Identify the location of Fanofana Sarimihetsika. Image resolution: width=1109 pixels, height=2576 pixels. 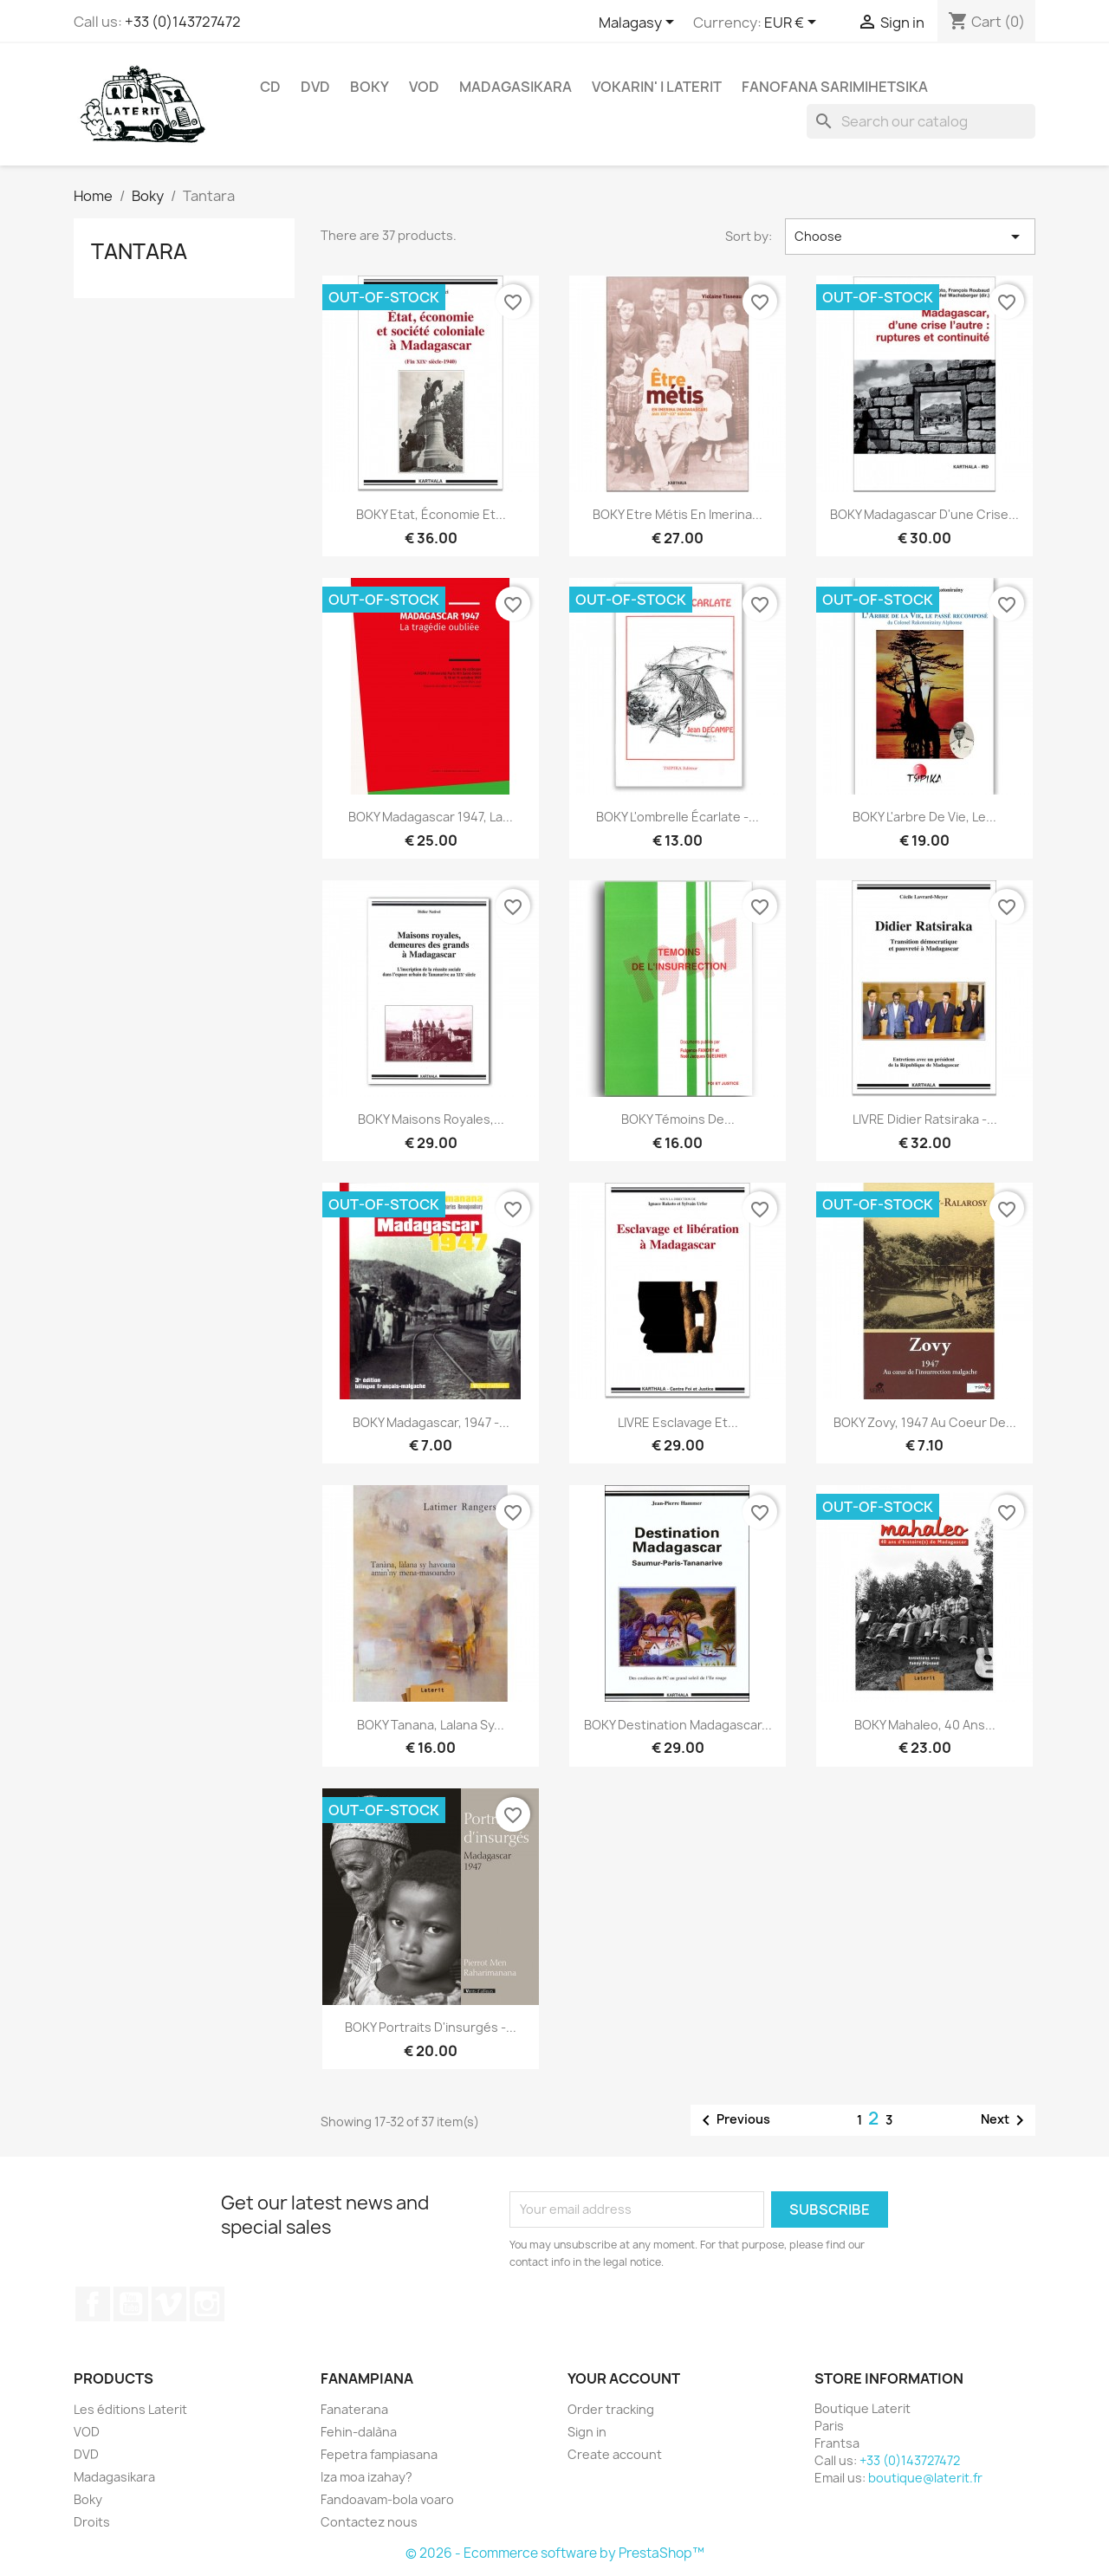
(835, 86).